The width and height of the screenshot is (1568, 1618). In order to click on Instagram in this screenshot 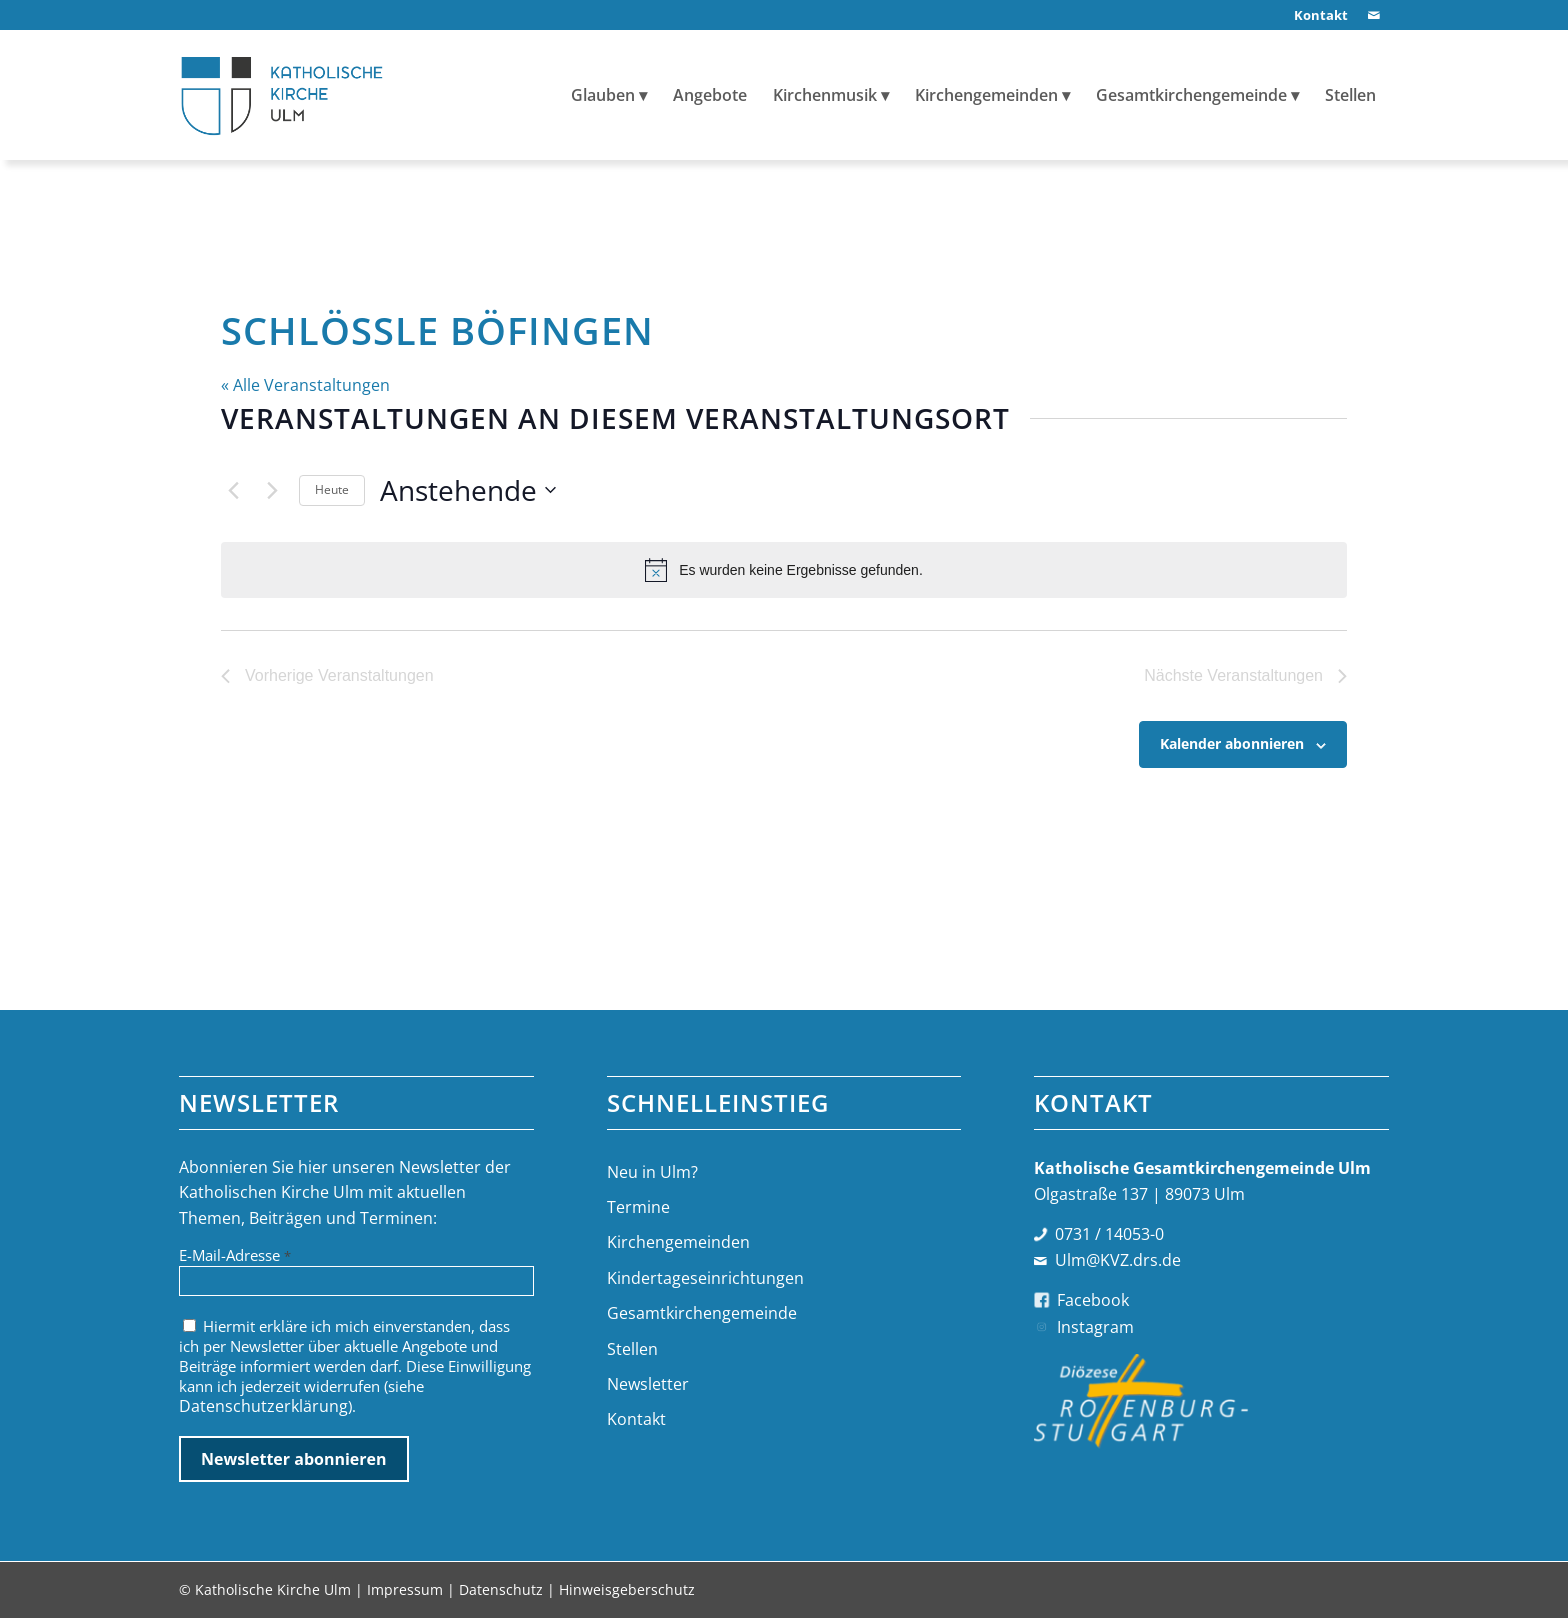, I will do `click(1095, 1327)`.